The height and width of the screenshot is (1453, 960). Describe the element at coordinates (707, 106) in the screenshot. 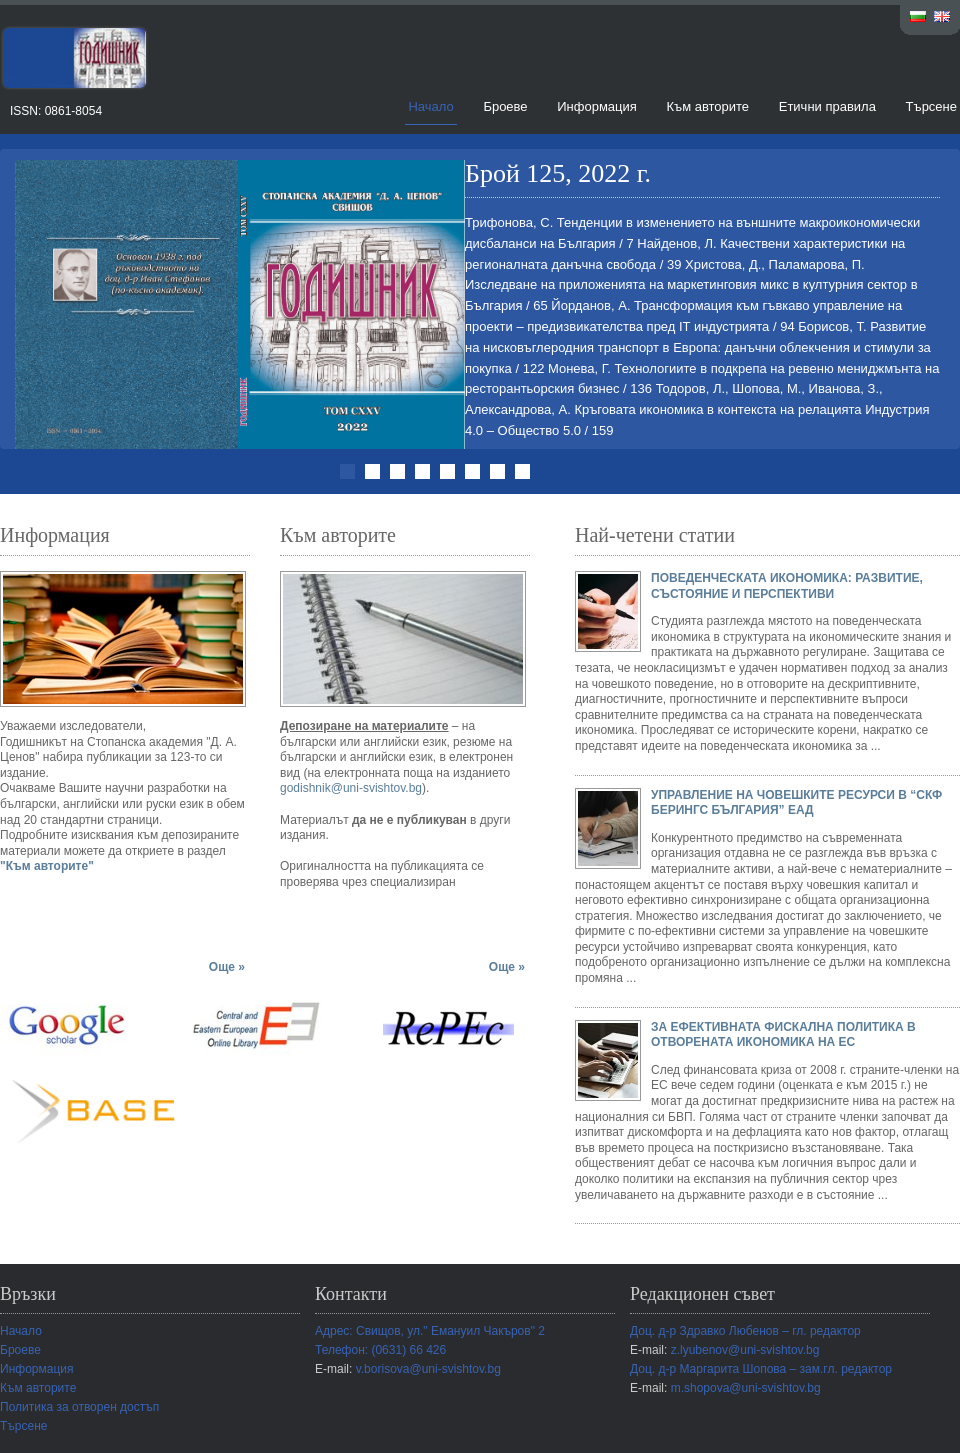

I see `Към авторите` at that location.